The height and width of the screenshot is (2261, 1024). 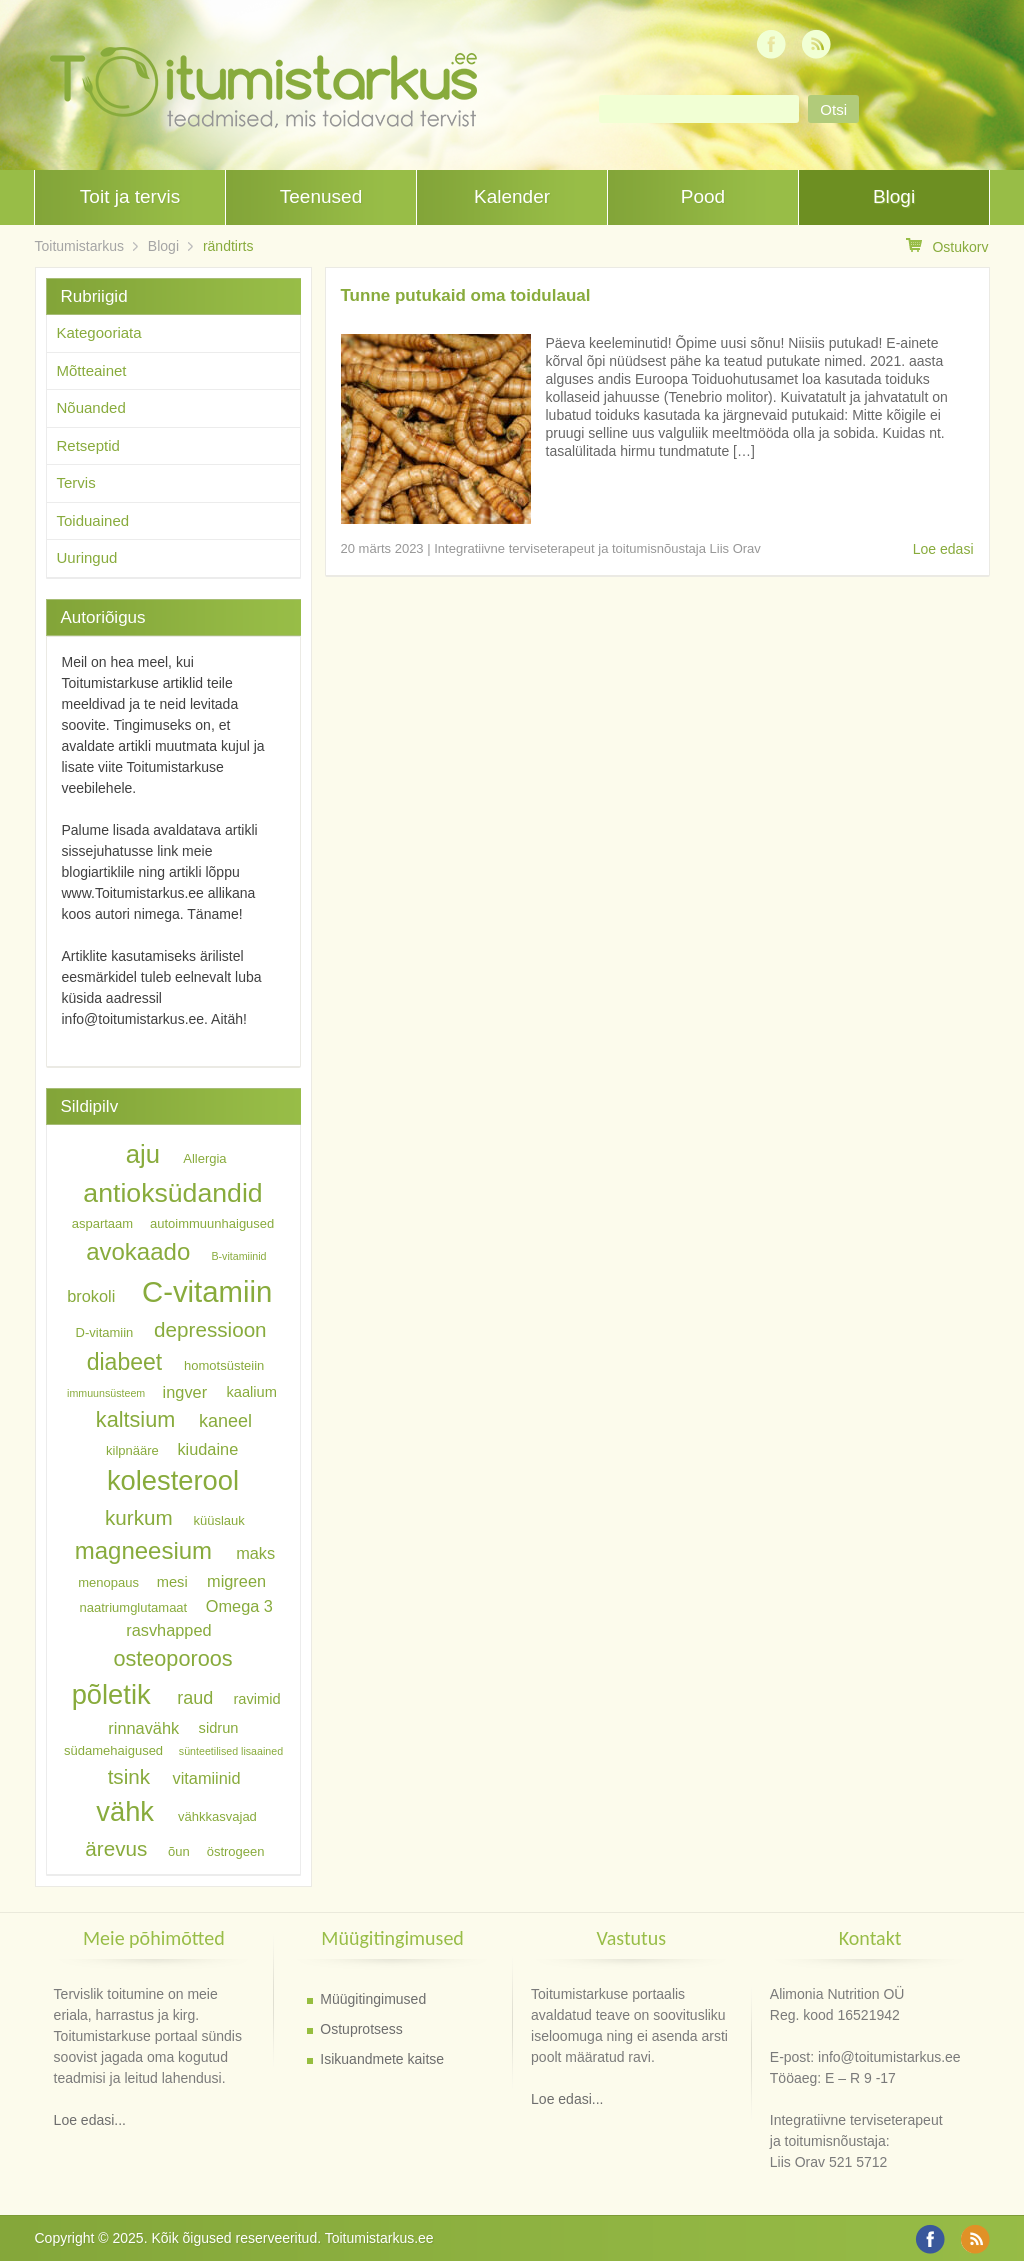 I want to click on Loe edasi..., so click(x=90, y=2120).